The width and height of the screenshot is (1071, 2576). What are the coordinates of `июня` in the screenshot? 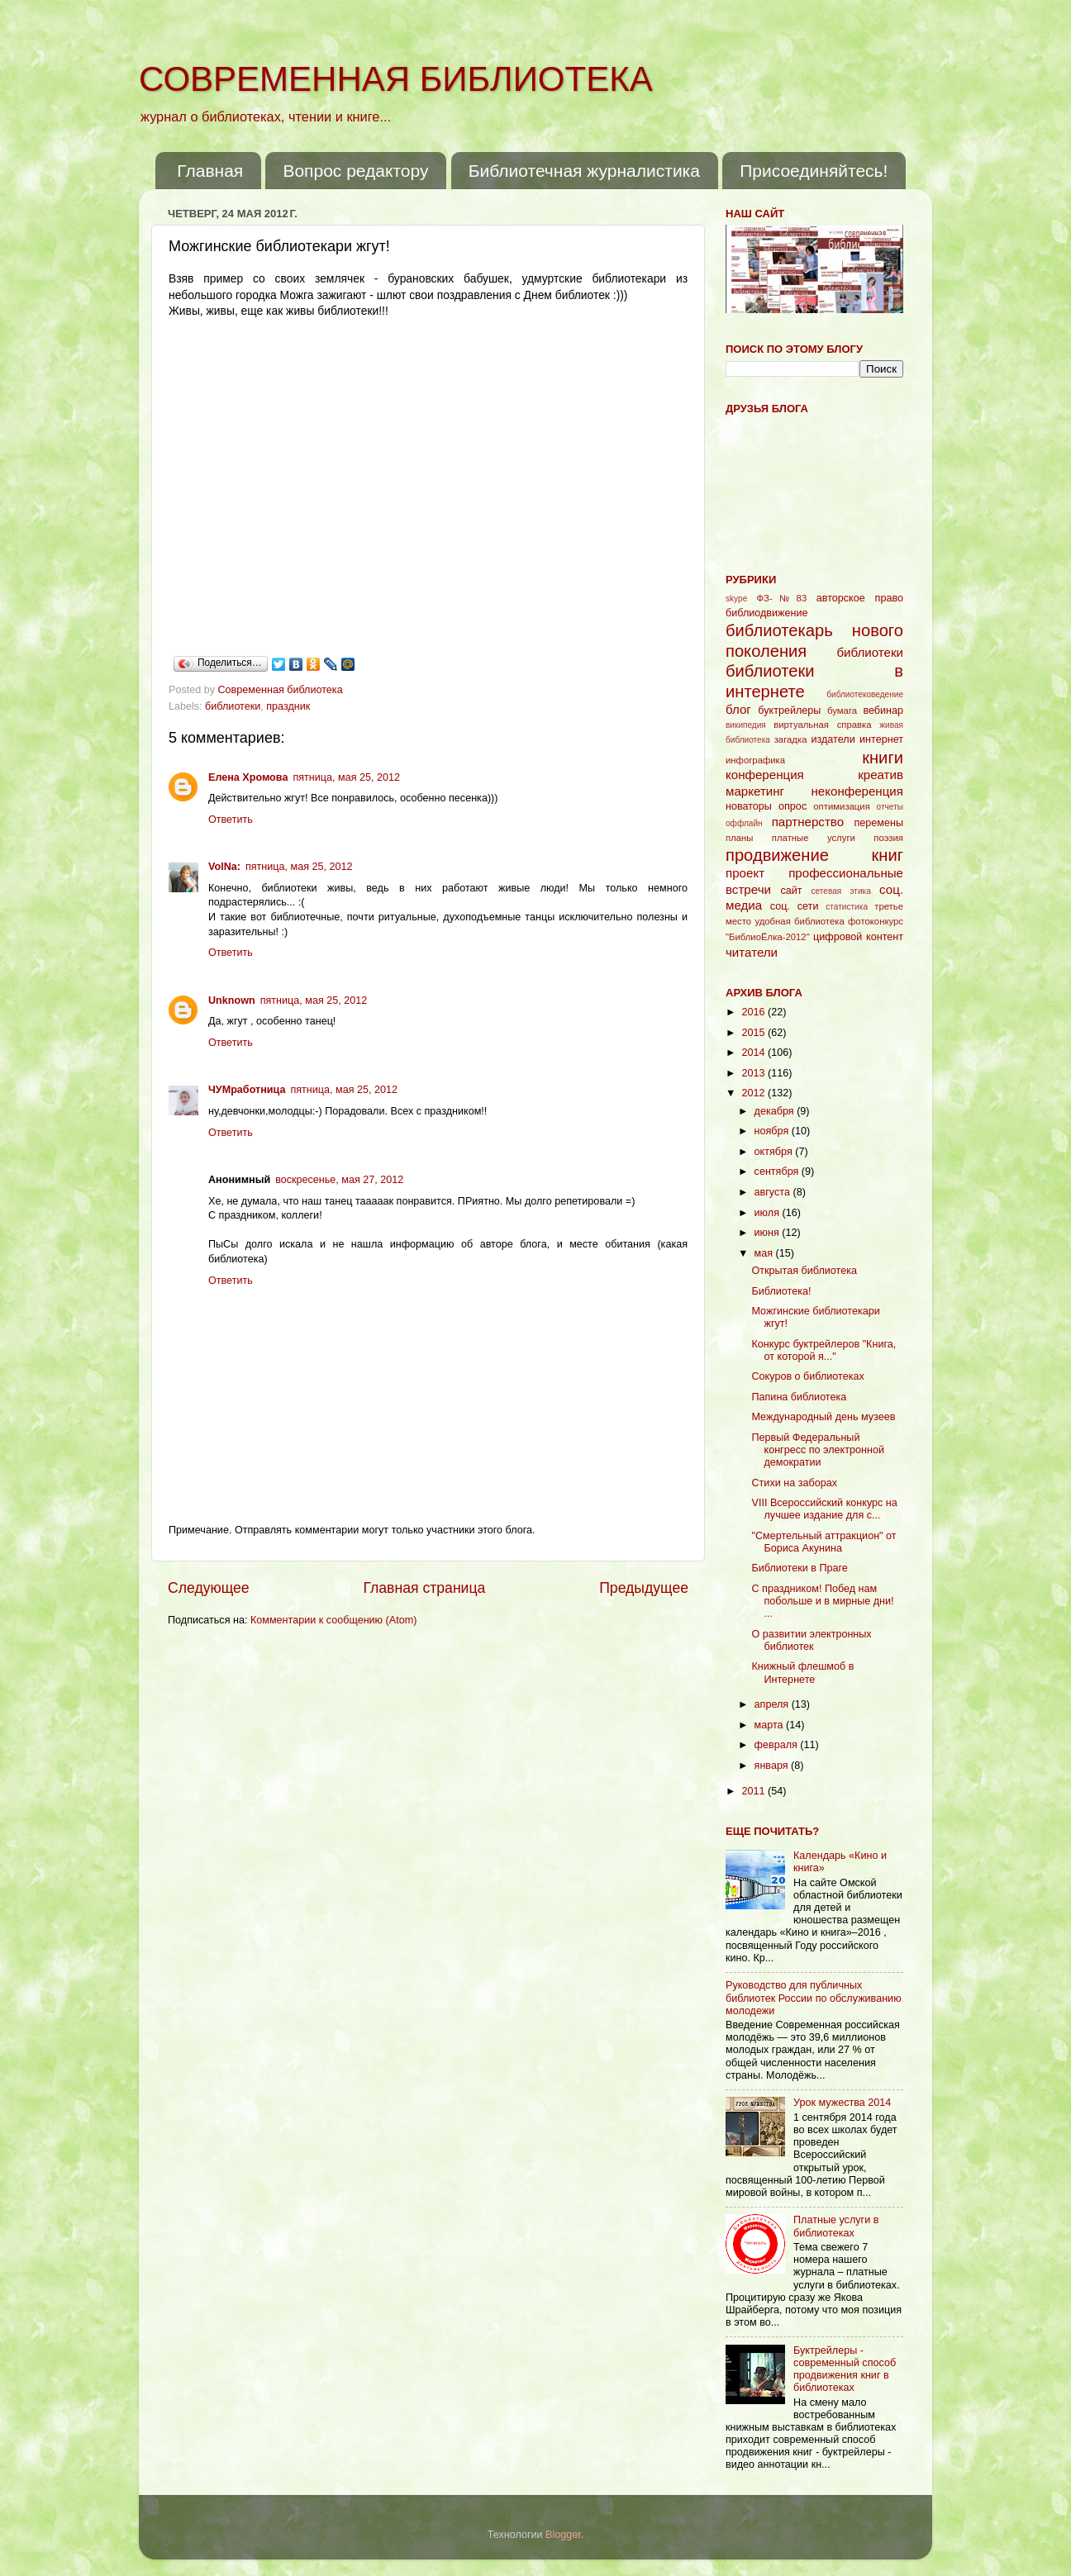 It's located at (768, 1232).